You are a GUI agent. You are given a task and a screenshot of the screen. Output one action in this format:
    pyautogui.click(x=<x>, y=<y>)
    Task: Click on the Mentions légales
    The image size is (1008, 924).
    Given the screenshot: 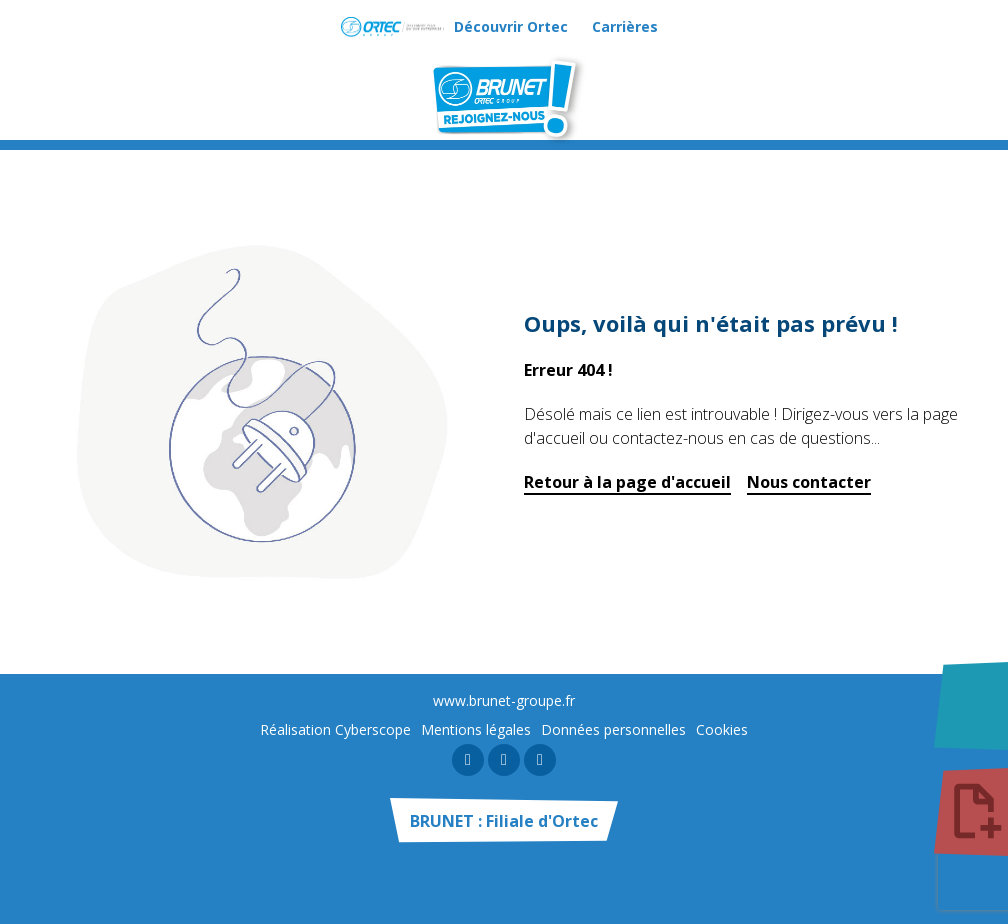 What is the action you would take?
    pyautogui.click(x=476, y=729)
    